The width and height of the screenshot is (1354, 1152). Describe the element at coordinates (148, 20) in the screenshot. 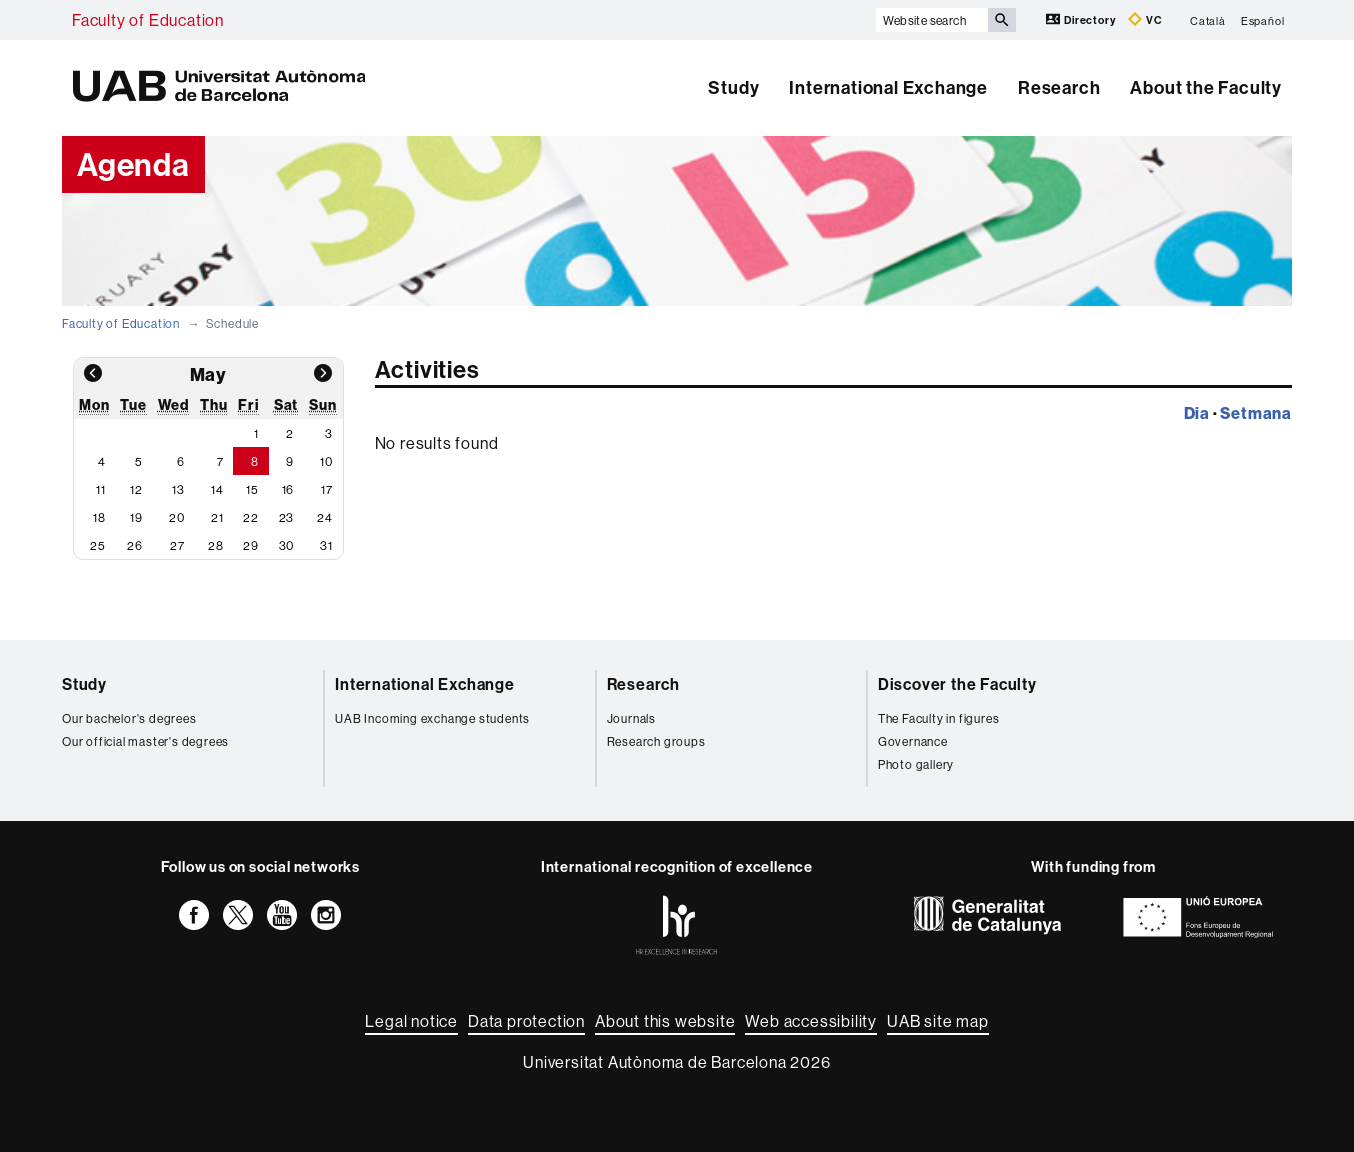

I see `Faculty of Education` at that location.